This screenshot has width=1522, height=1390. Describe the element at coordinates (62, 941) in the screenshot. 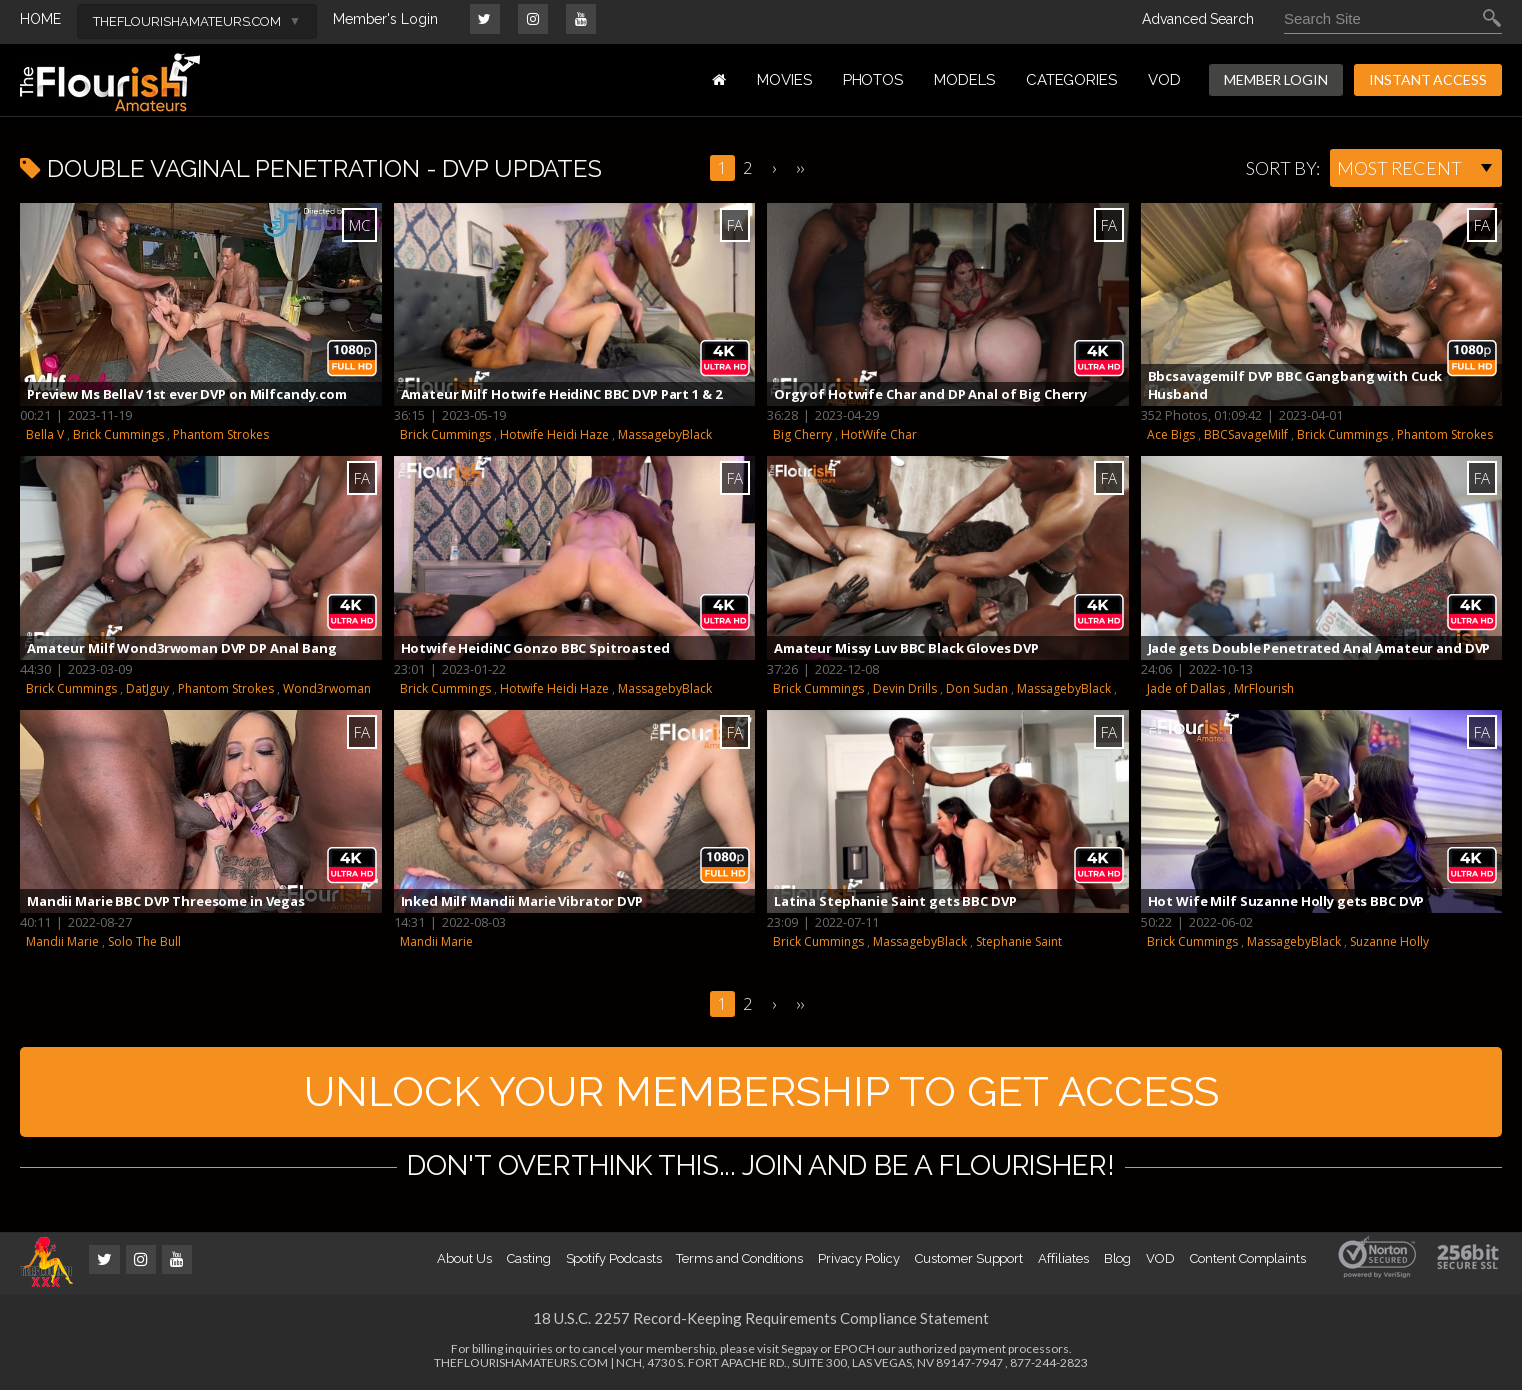

I see `Mandii Marie` at that location.